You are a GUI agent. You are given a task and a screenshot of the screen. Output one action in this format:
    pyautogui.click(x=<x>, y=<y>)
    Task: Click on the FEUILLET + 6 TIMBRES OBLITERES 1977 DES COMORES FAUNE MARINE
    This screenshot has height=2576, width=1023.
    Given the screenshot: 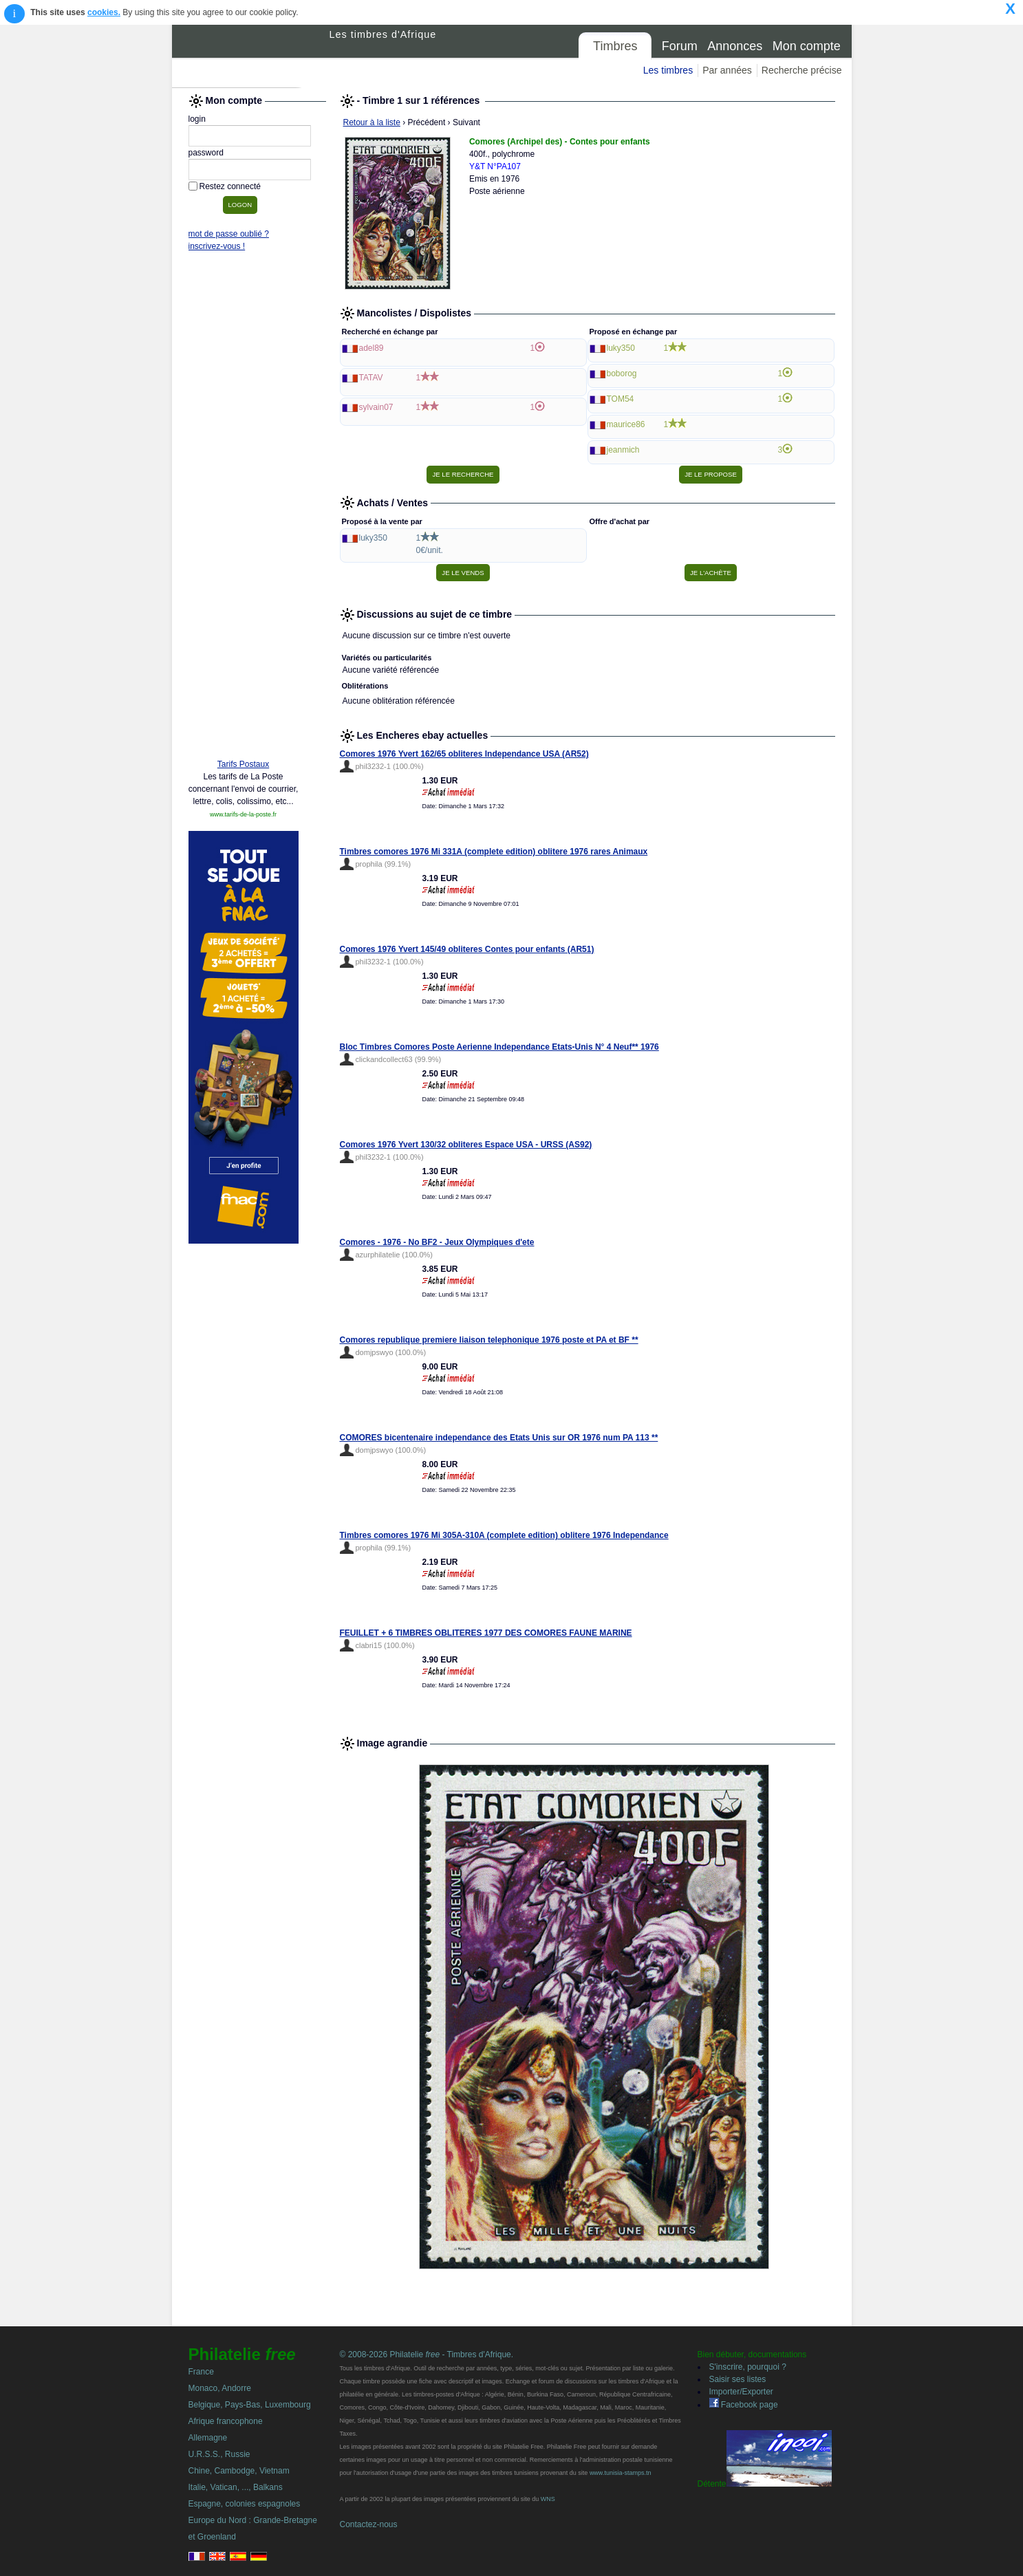 What is the action you would take?
    pyautogui.click(x=486, y=1633)
    